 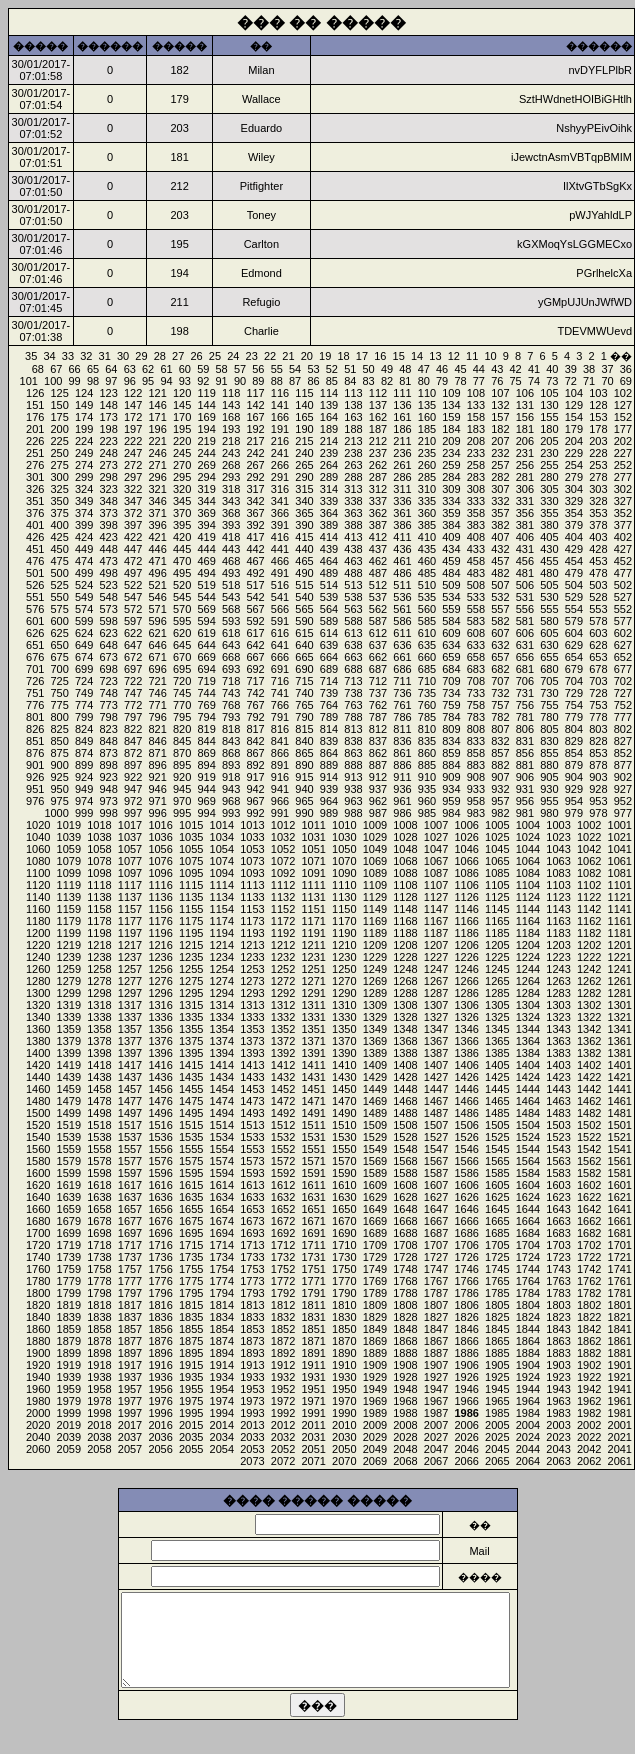 What do you see at coordinates (497, 885) in the screenshot?
I see `1105` at bounding box center [497, 885].